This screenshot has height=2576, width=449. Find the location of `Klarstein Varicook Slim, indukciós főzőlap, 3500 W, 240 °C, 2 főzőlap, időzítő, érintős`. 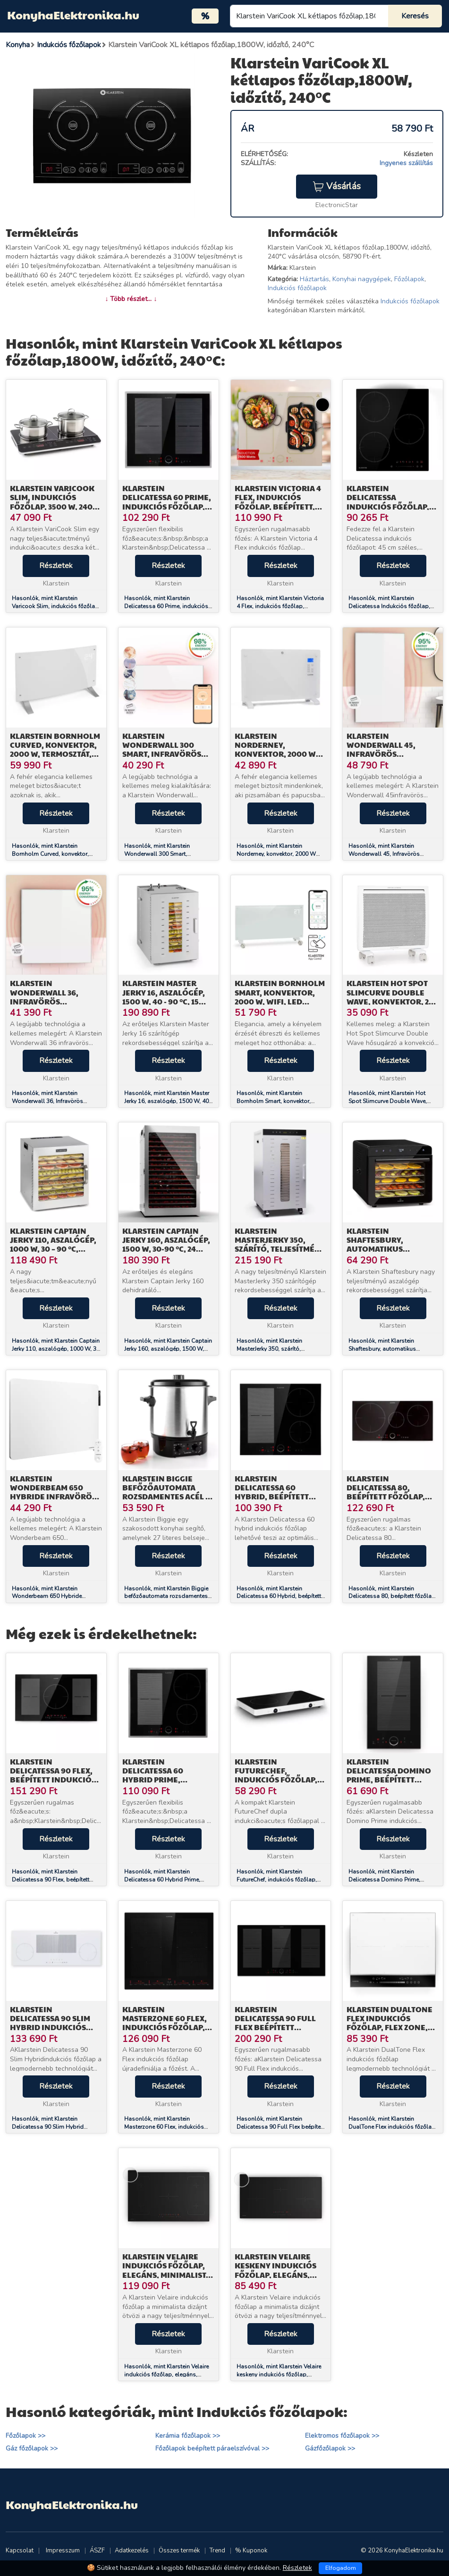

Klarstein Varicook Slim, indukciós főzőlap, 3500 W, 240 °C, 2 főzőlap, időzítő, érintős is located at coordinates (55, 506).